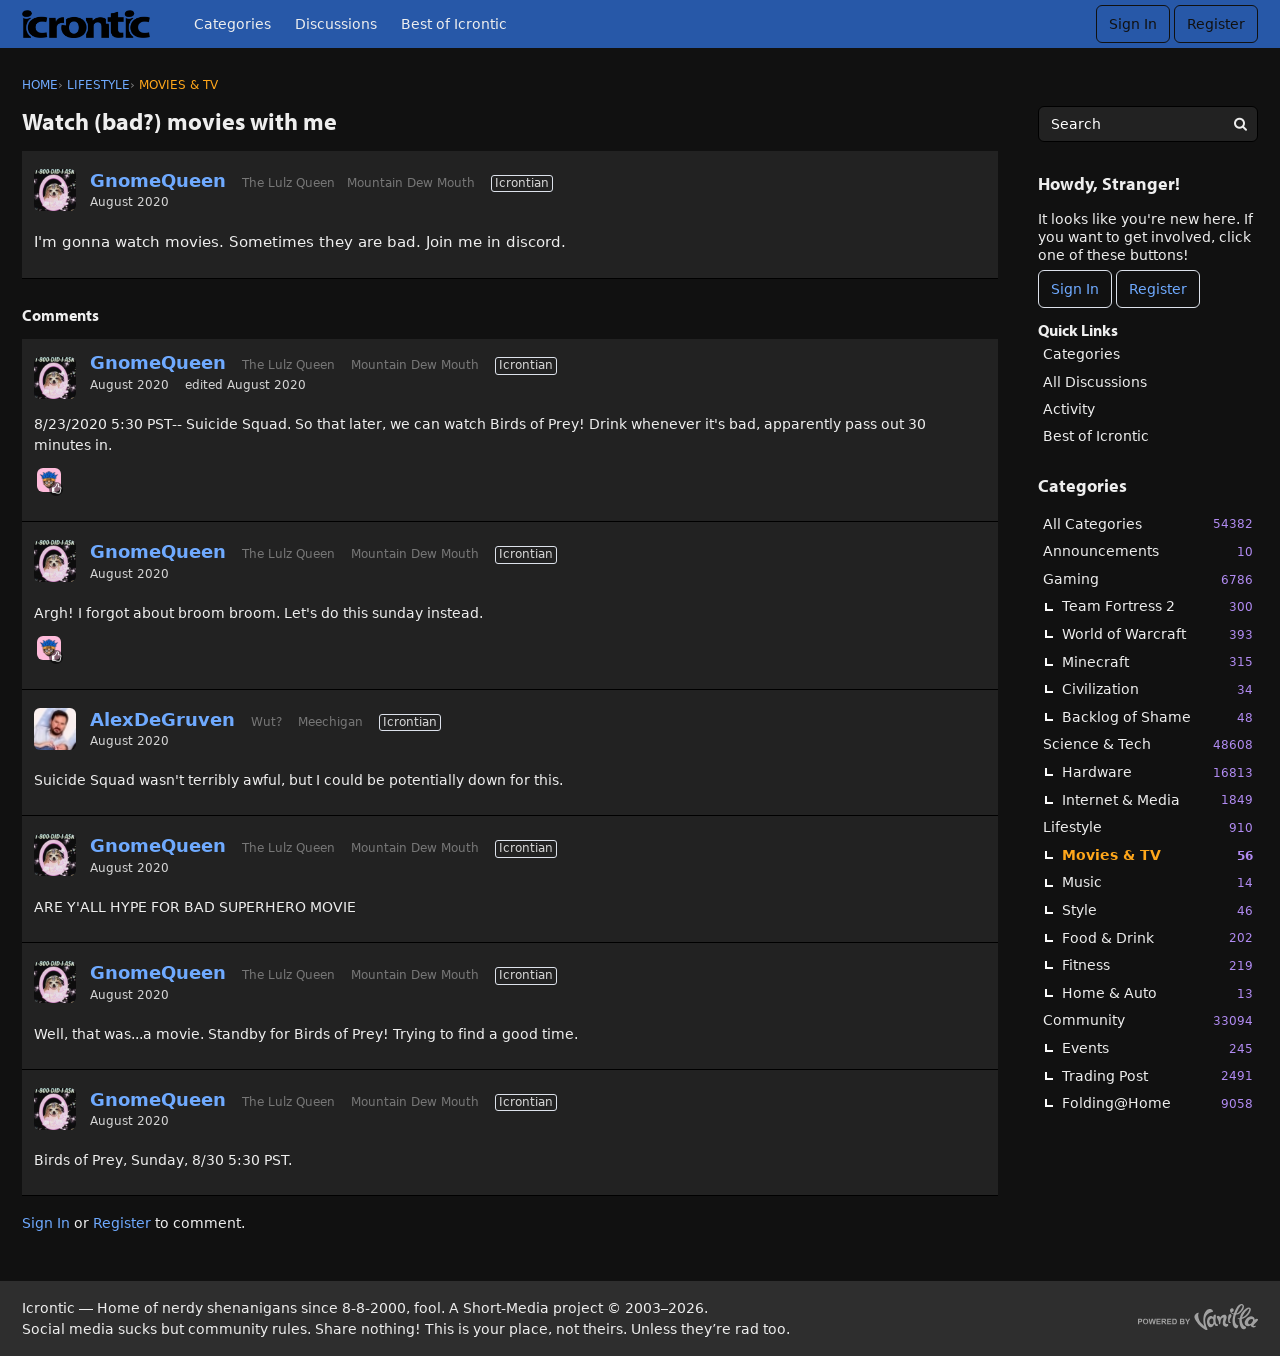 The image size is (1280, 1356). What do you see at coordinates (1157, 799) in the screenshot?
I see `Internet & Media` at bounding box center [1157, 799].